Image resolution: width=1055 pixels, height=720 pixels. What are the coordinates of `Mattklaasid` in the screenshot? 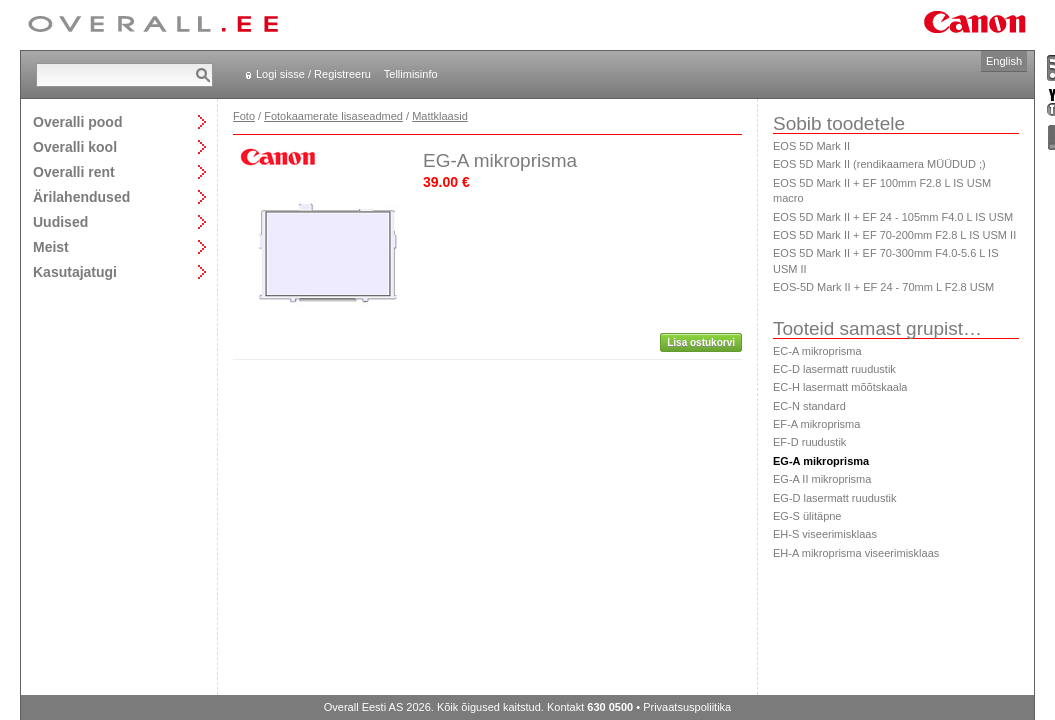 It's located at (440, 116).